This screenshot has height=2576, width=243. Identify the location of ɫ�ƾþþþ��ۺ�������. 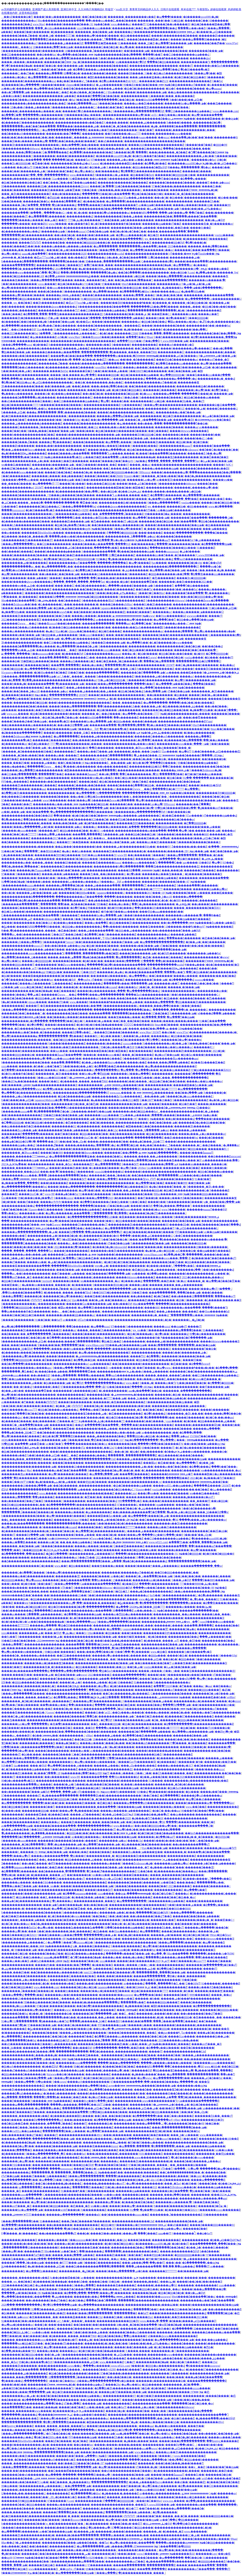
(59, 635).